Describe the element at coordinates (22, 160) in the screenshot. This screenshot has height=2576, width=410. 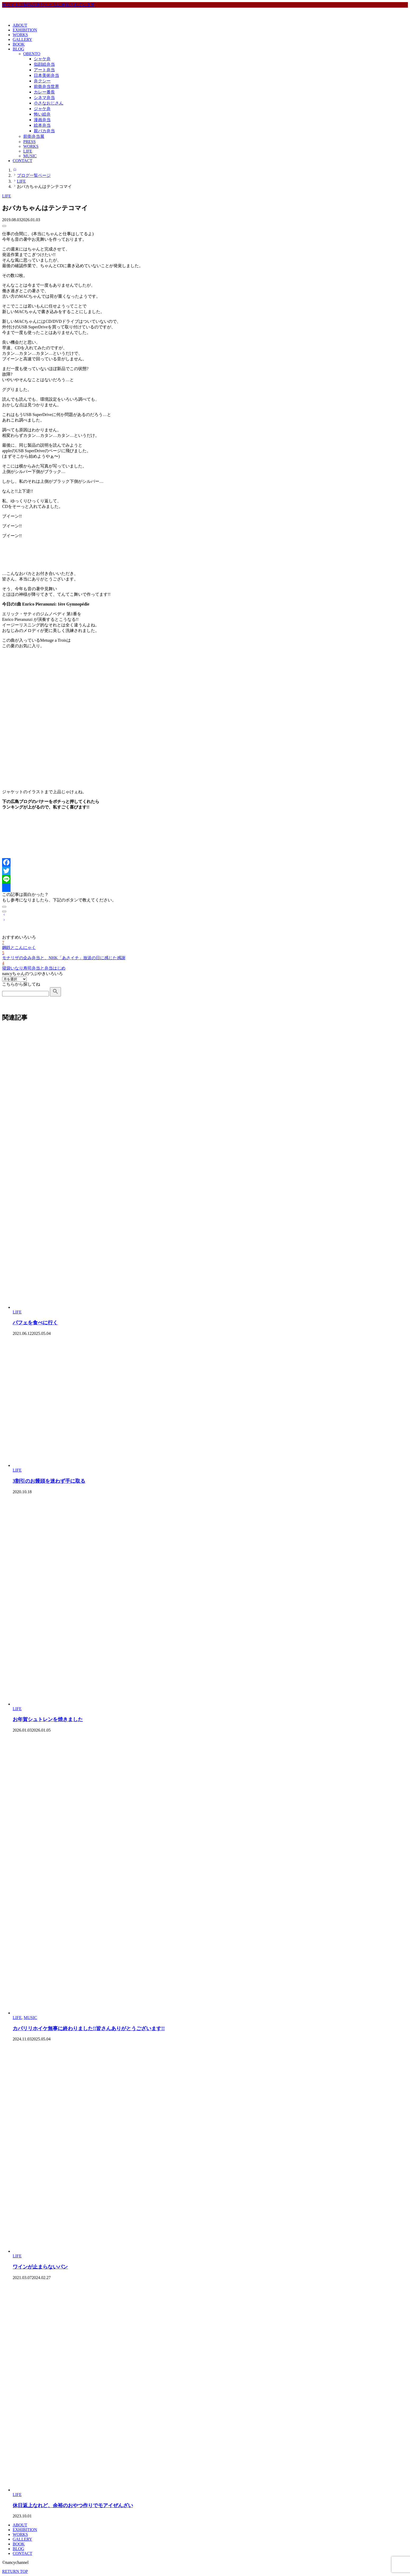
I see `CONTACT` at that location.